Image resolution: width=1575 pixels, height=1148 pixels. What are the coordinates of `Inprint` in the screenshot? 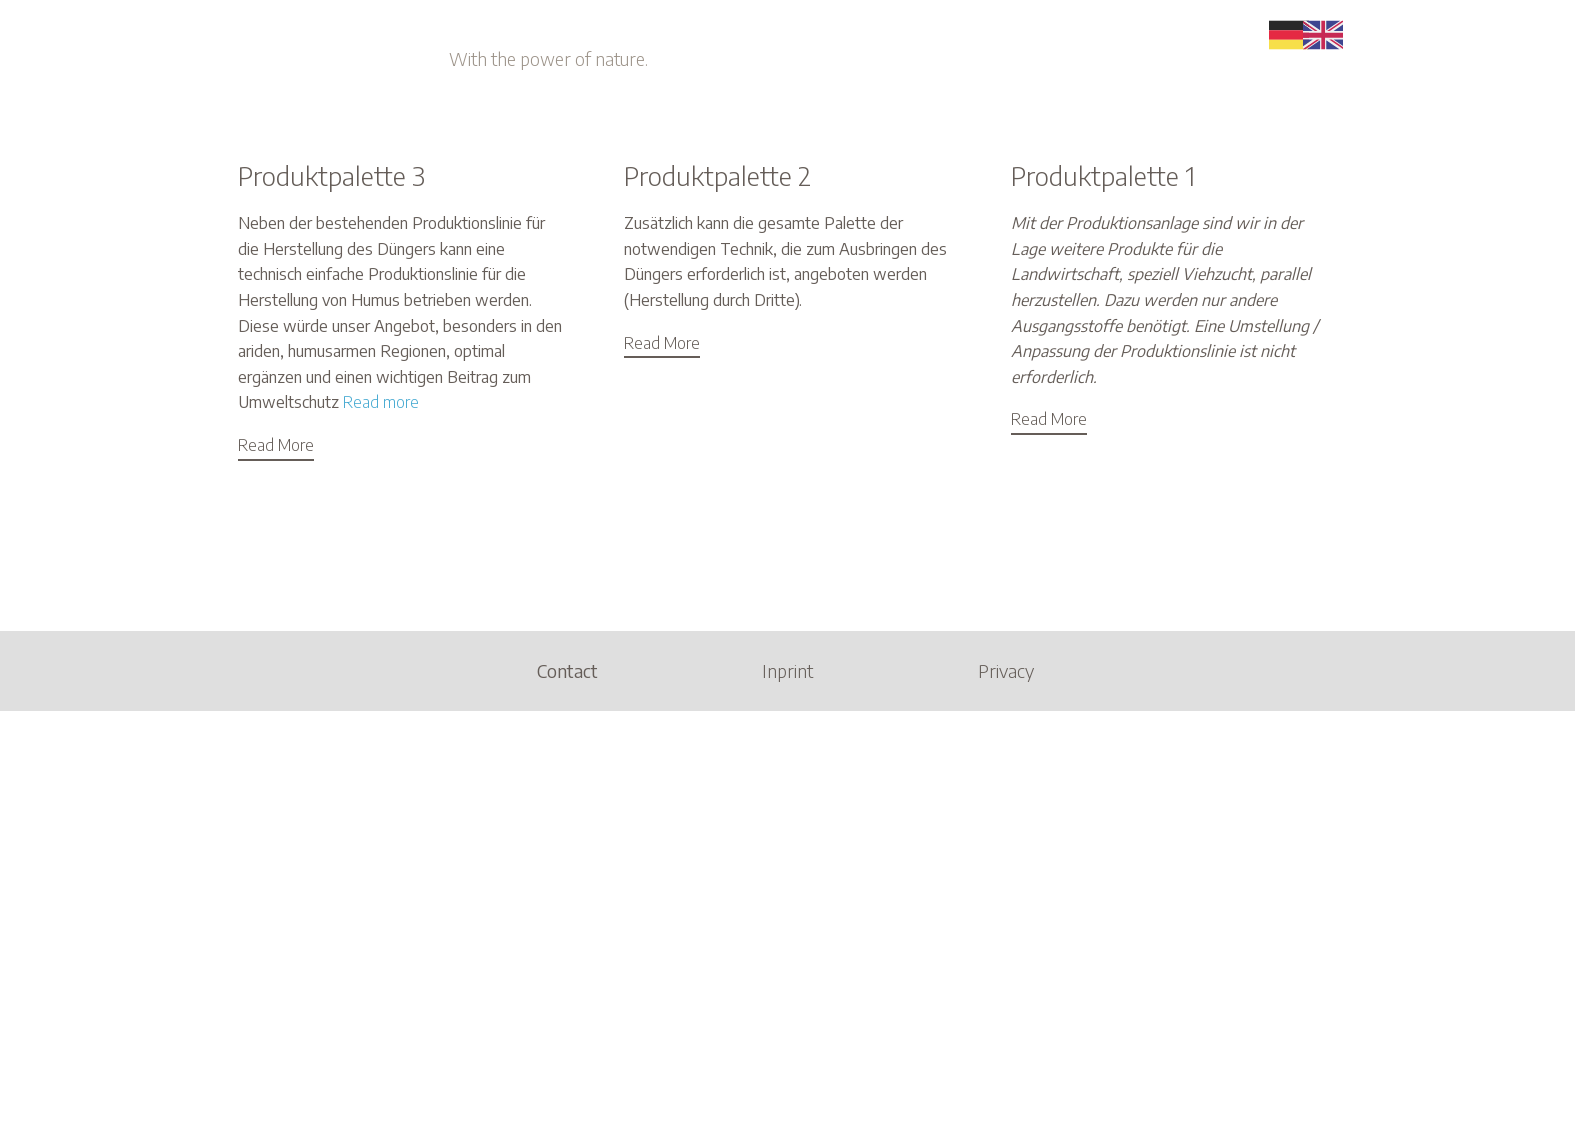 It's located at (787, 670).